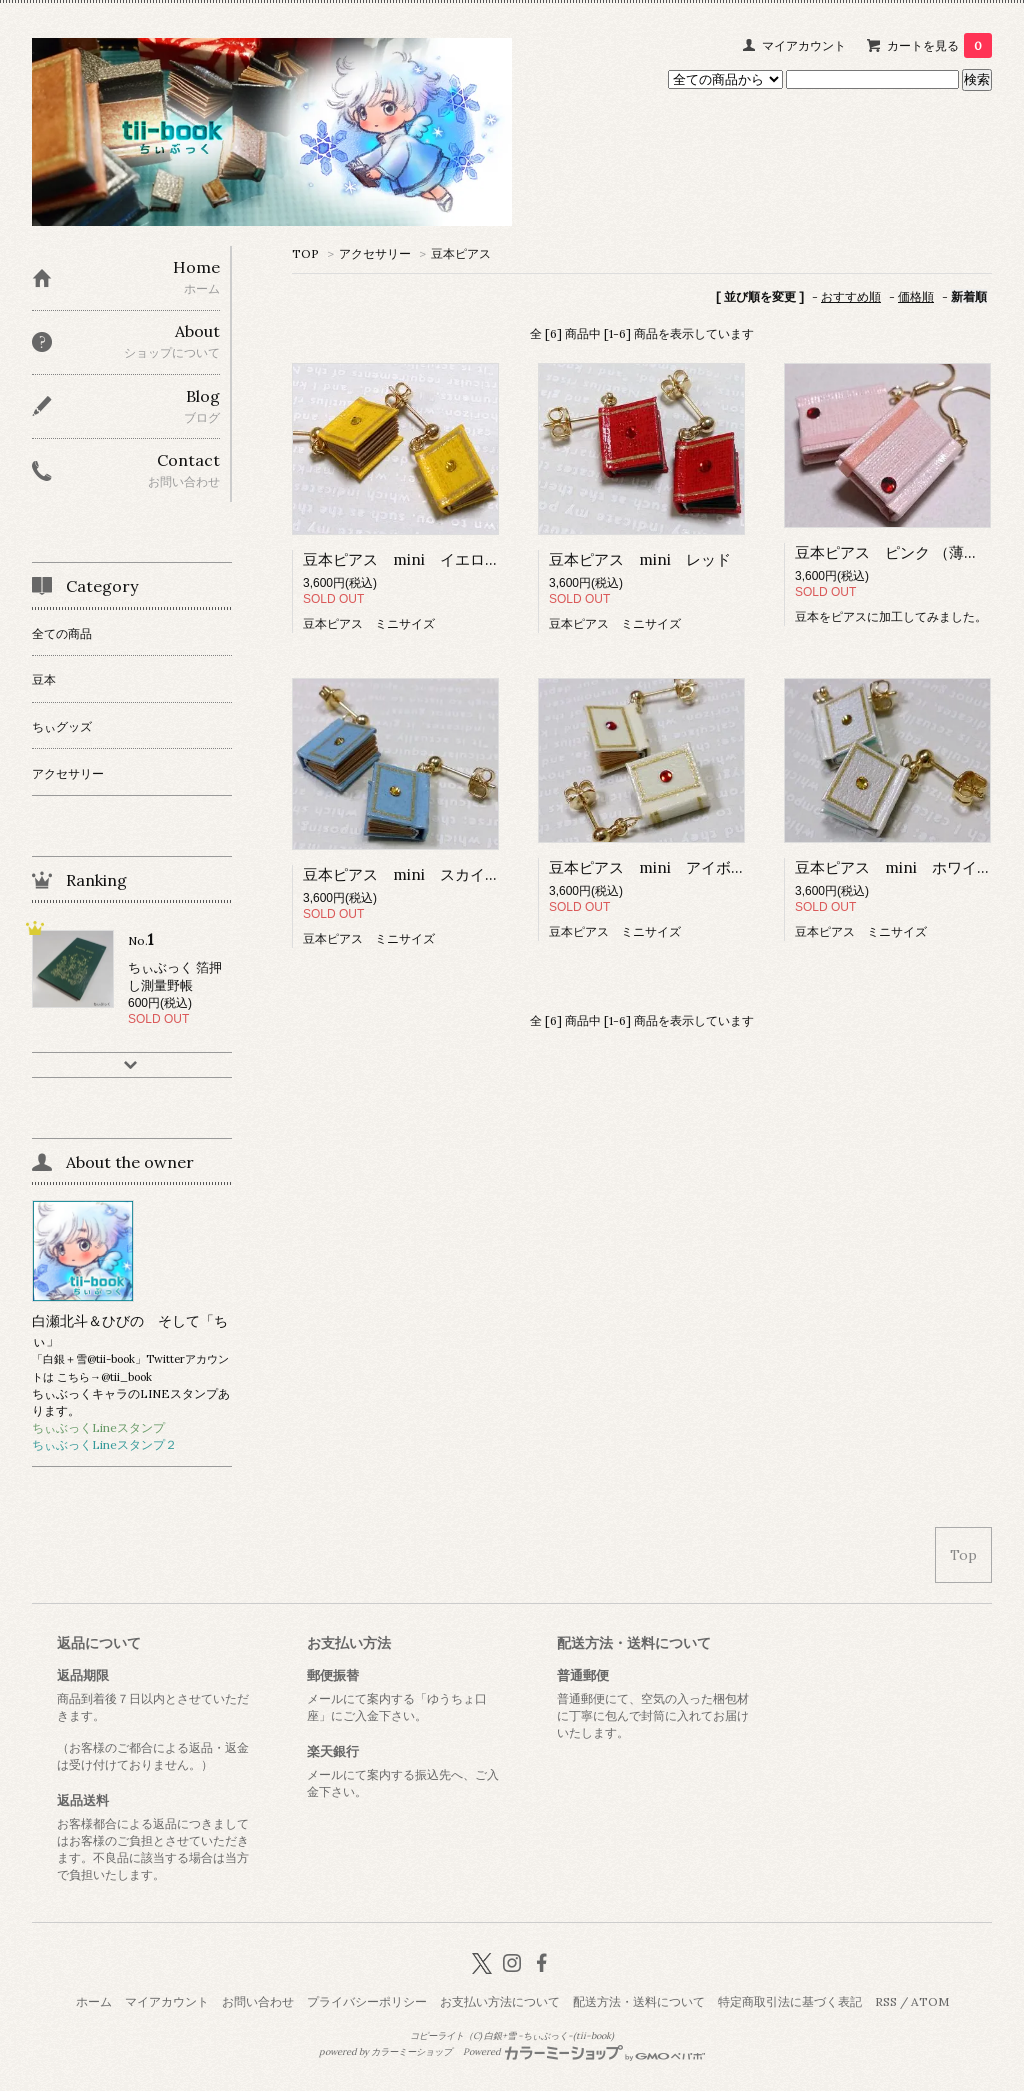  Describe the element at coordinates (305, 253) in the screenshot. I see `TOP` at that location.